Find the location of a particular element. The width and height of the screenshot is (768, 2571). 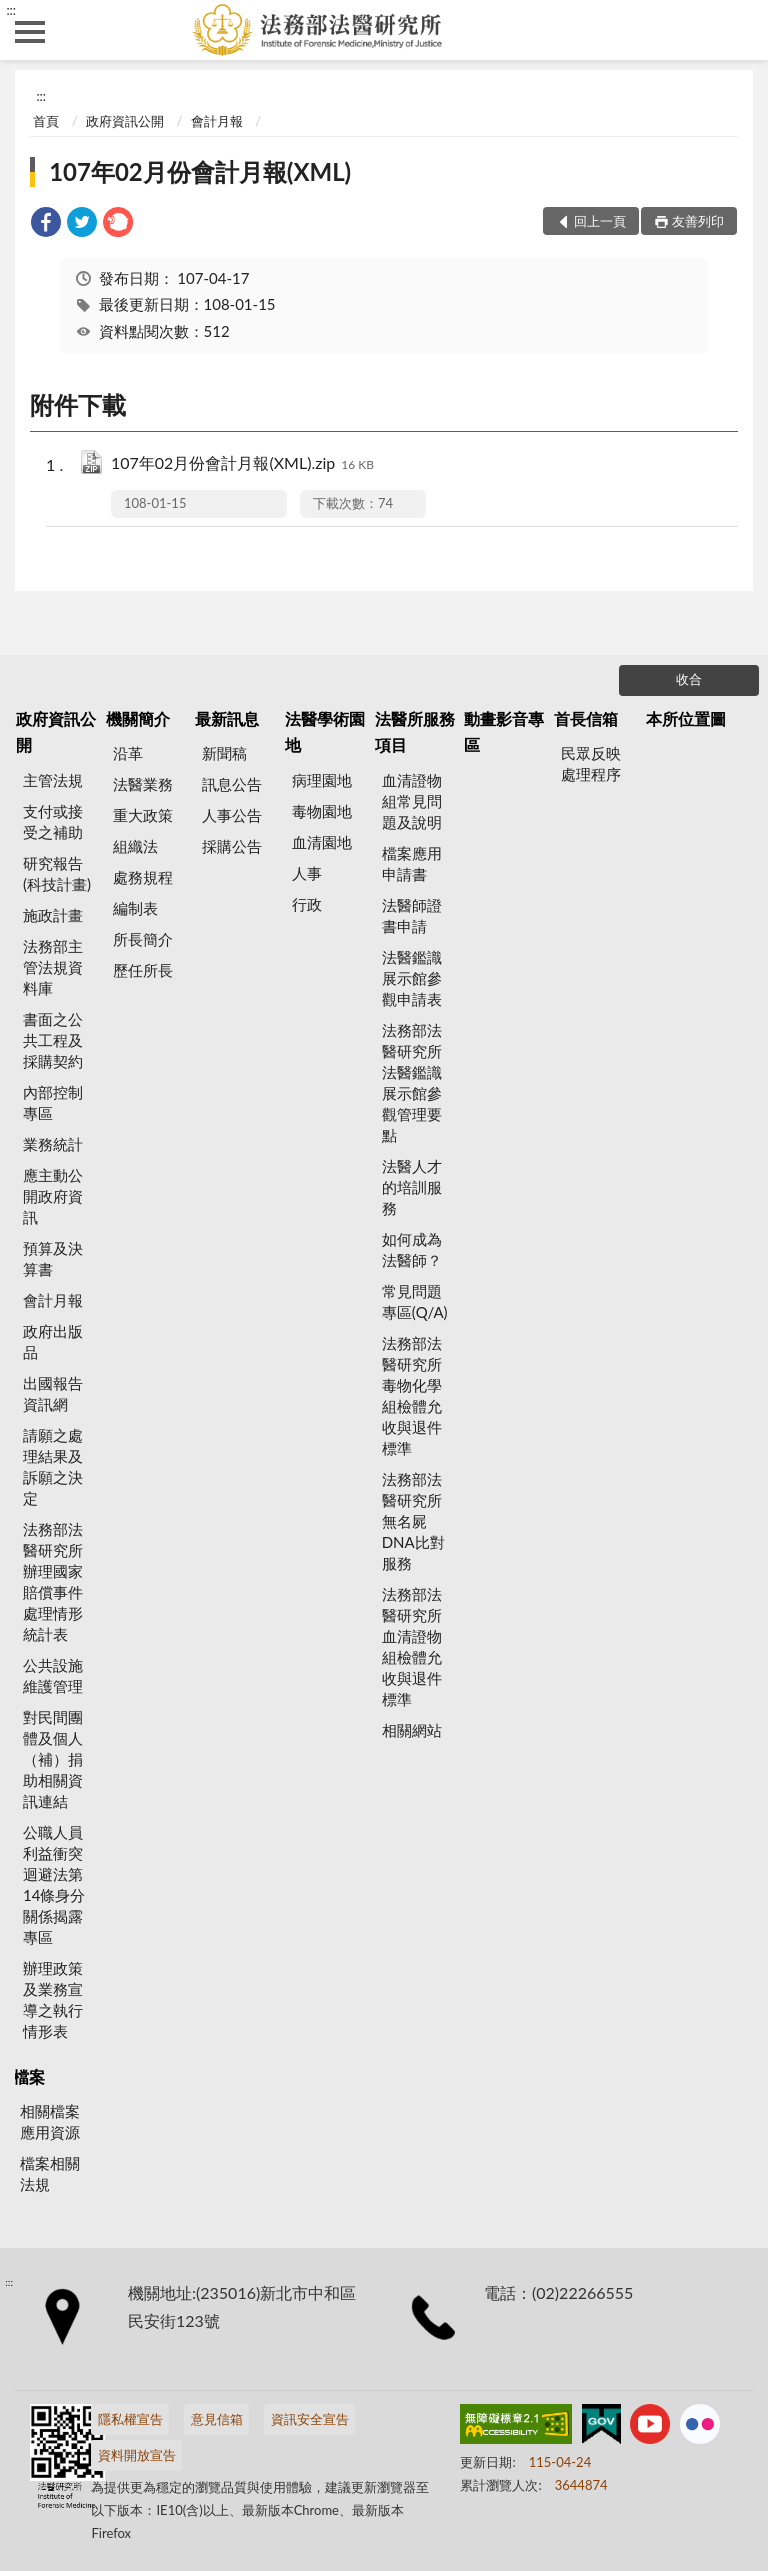

採購公告 is located at coordinates (232, 846).